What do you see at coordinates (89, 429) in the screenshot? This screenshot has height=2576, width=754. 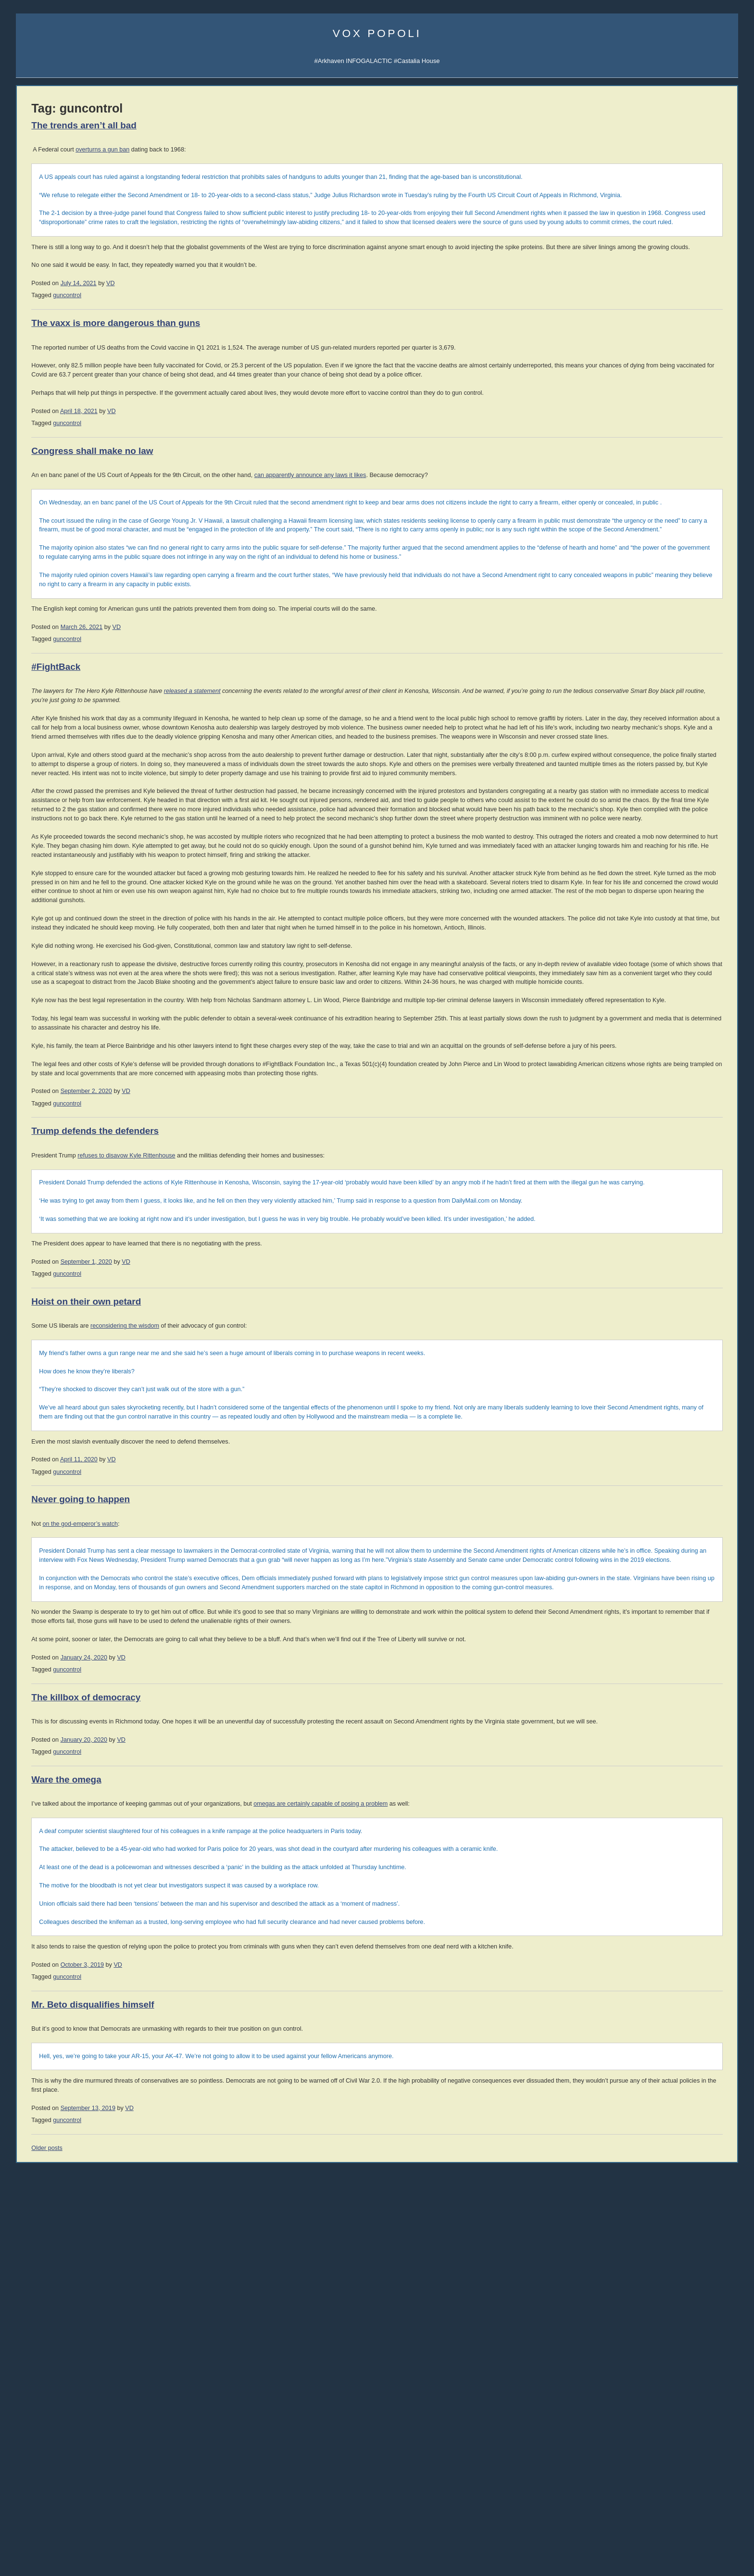 I see `Mailing List` at bounding box center [89, 429].